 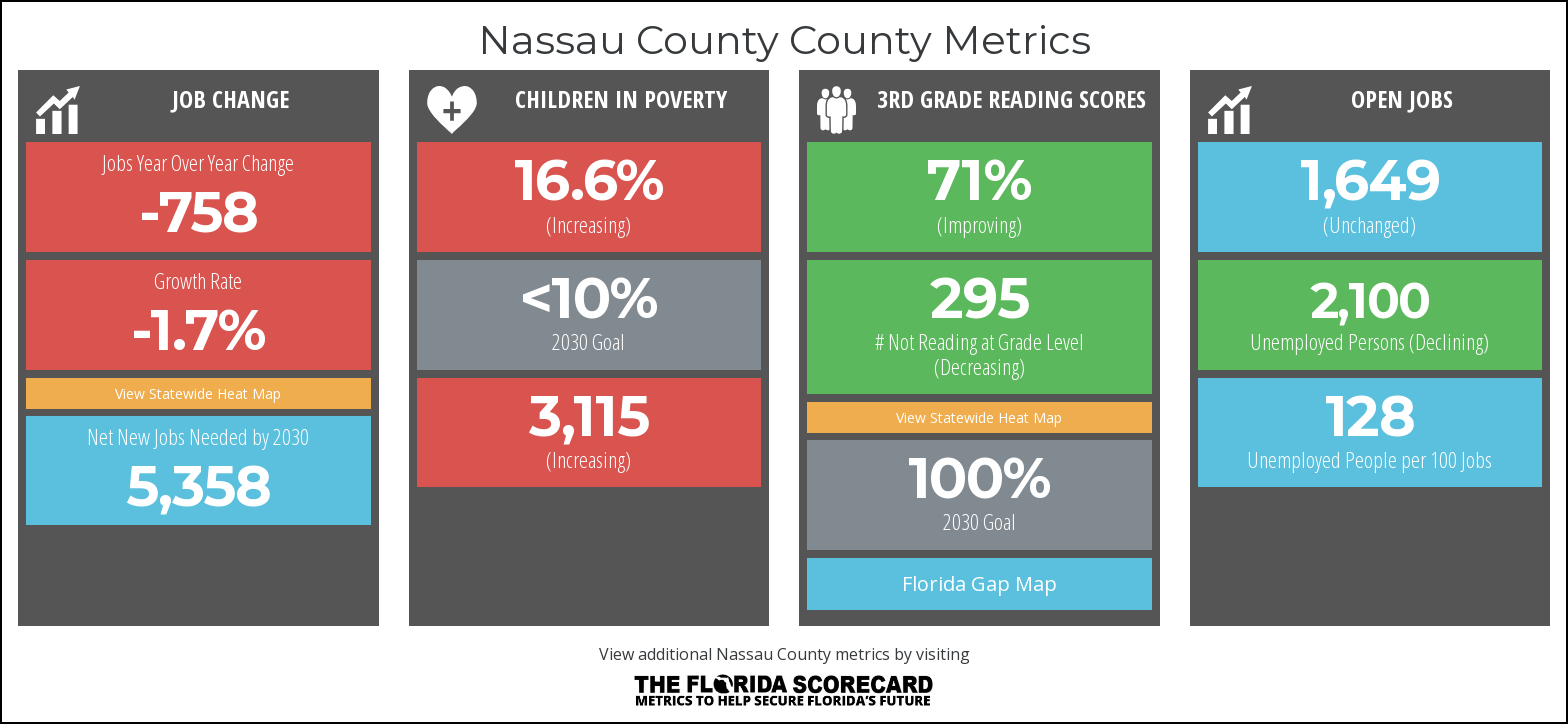 What do you see at coordinates (198, 212) in the screenshot?
I see `-758 [button]` at bounding box center [198, 212].